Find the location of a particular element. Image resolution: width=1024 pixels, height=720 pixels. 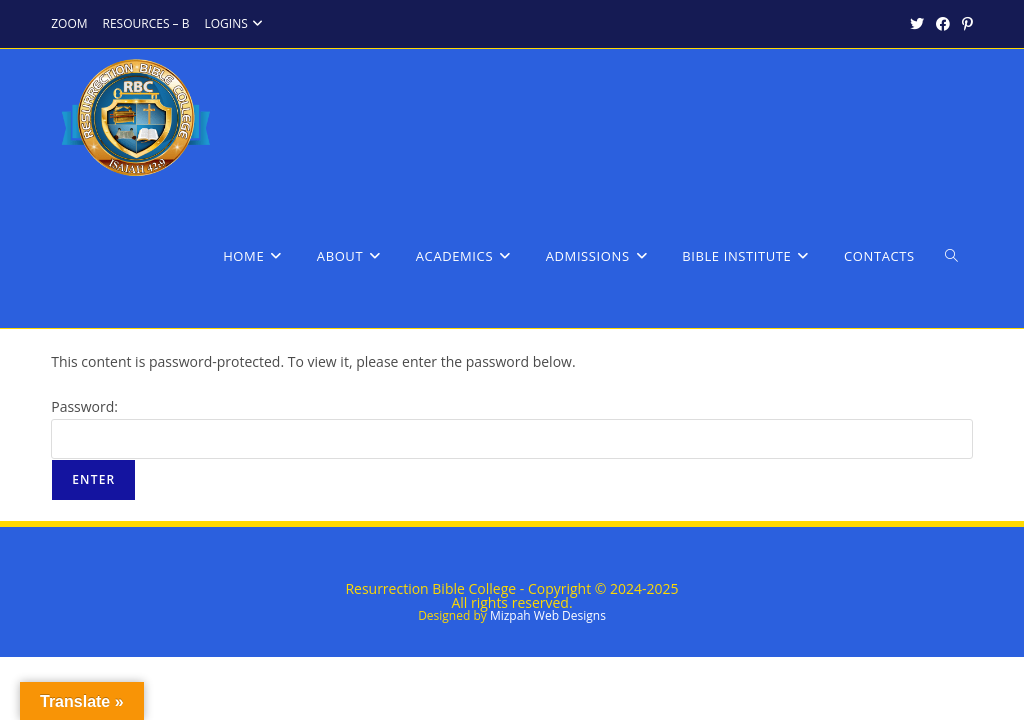

Mizpah Web Designs is located at coordinates (548, 615).